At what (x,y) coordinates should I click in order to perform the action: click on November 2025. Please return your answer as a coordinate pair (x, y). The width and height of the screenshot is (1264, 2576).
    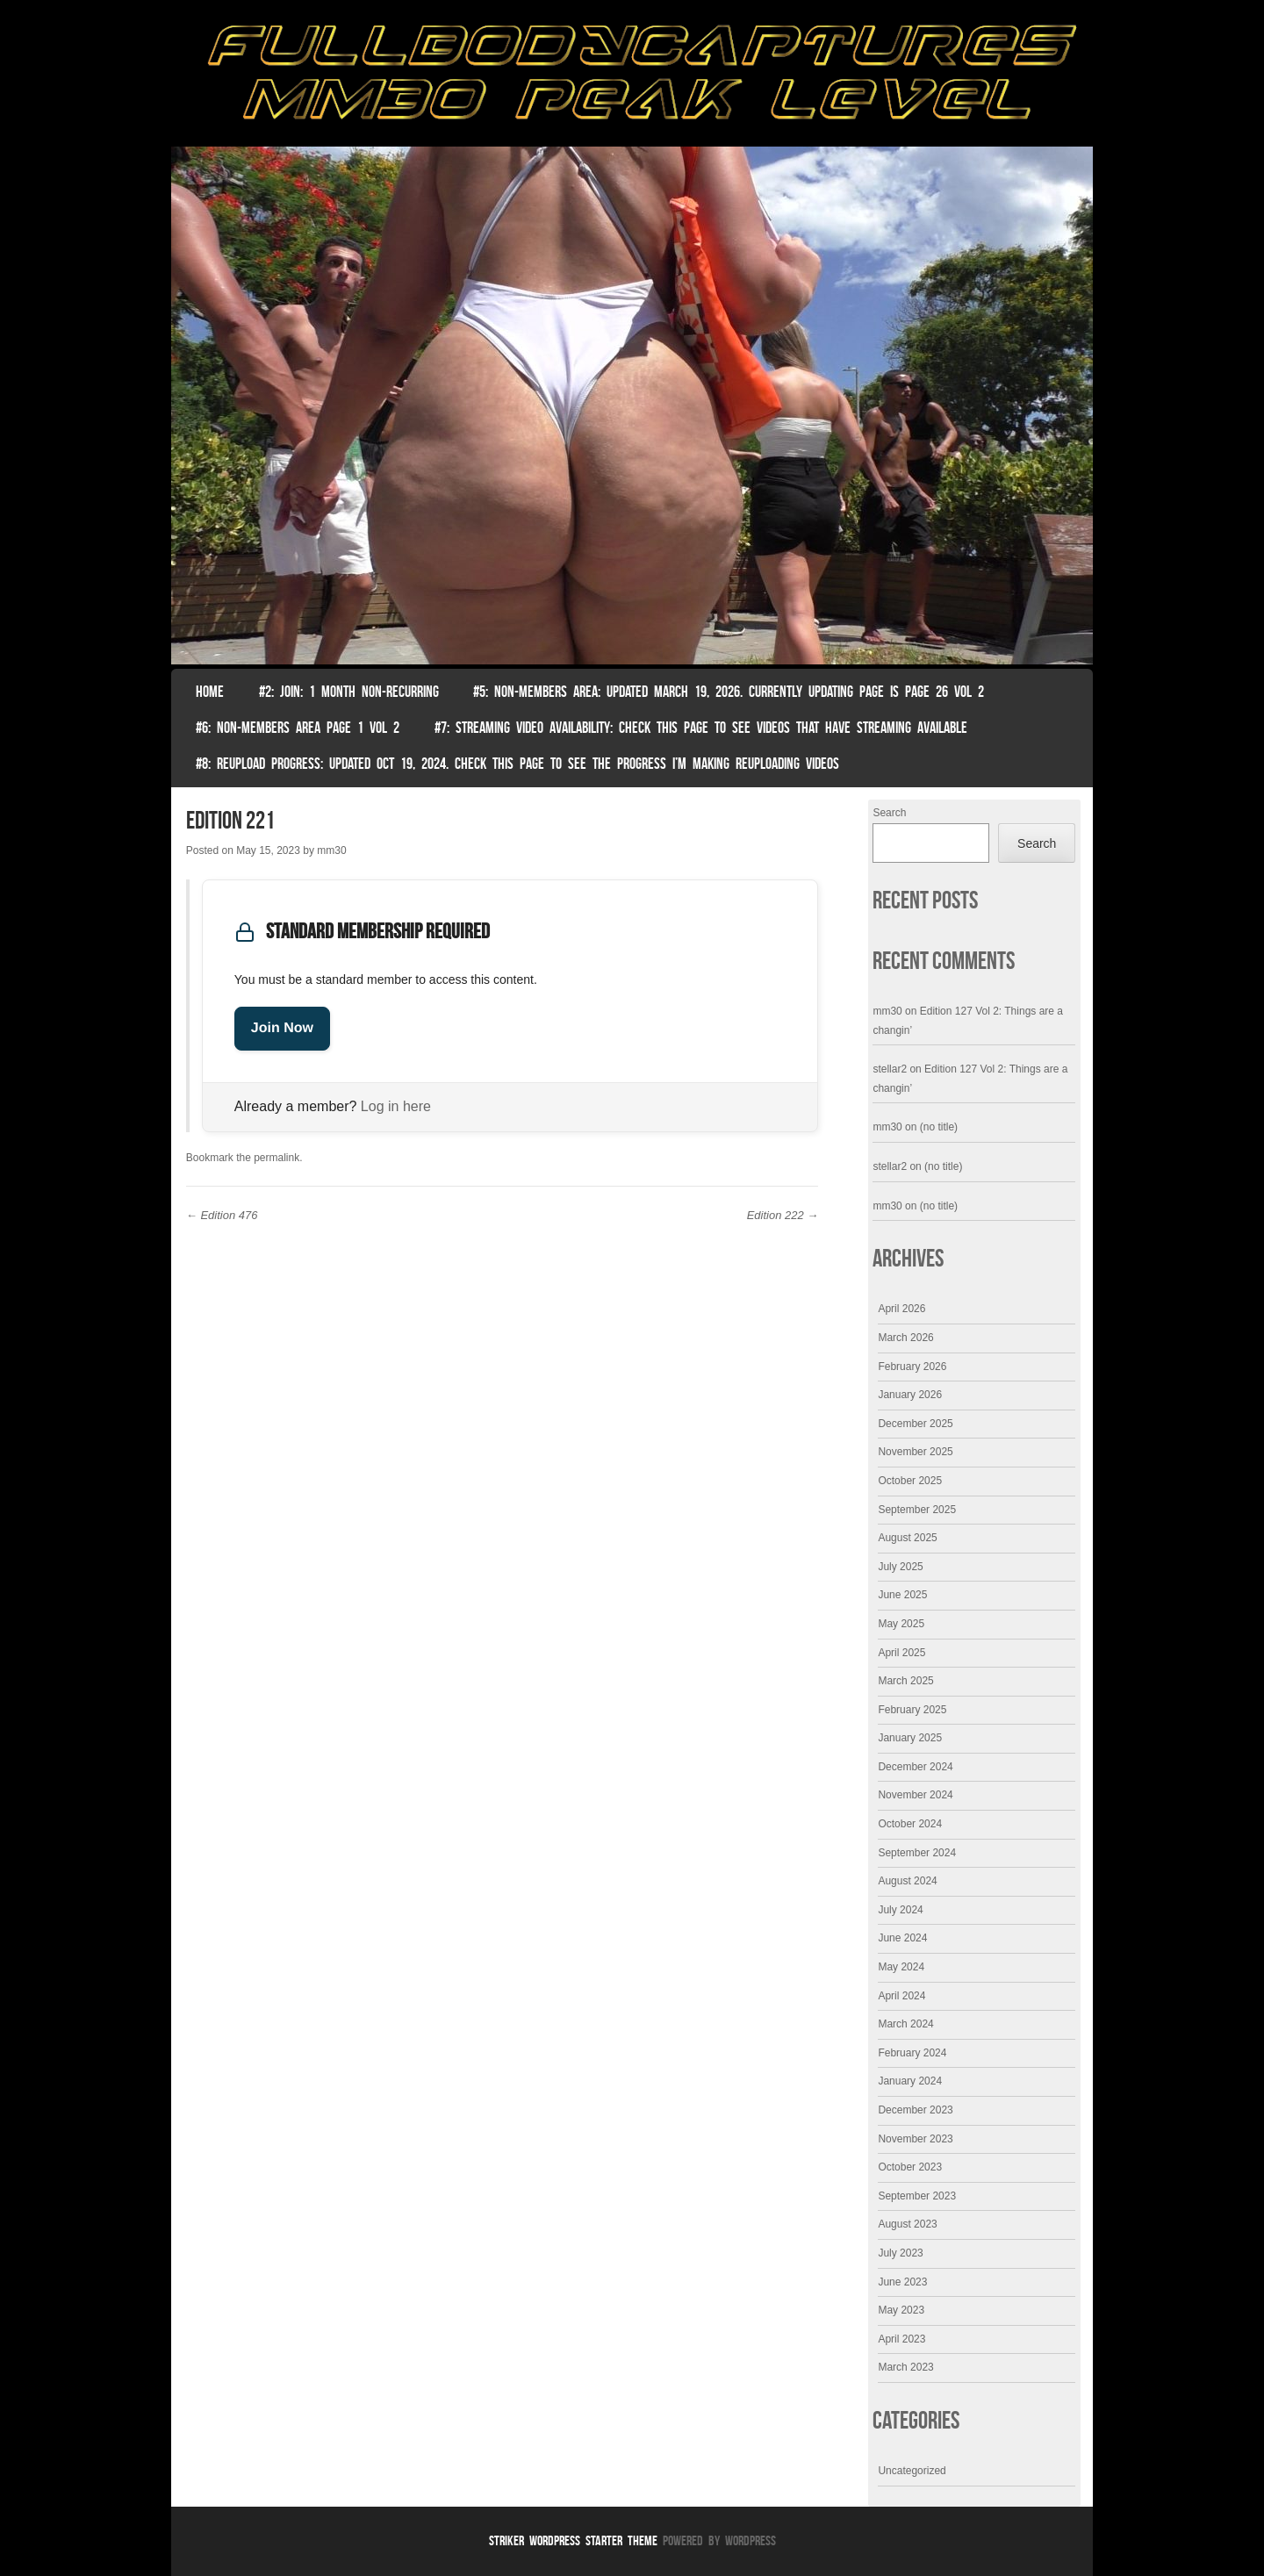
    Looking at the image, I should click on (915, 1452).